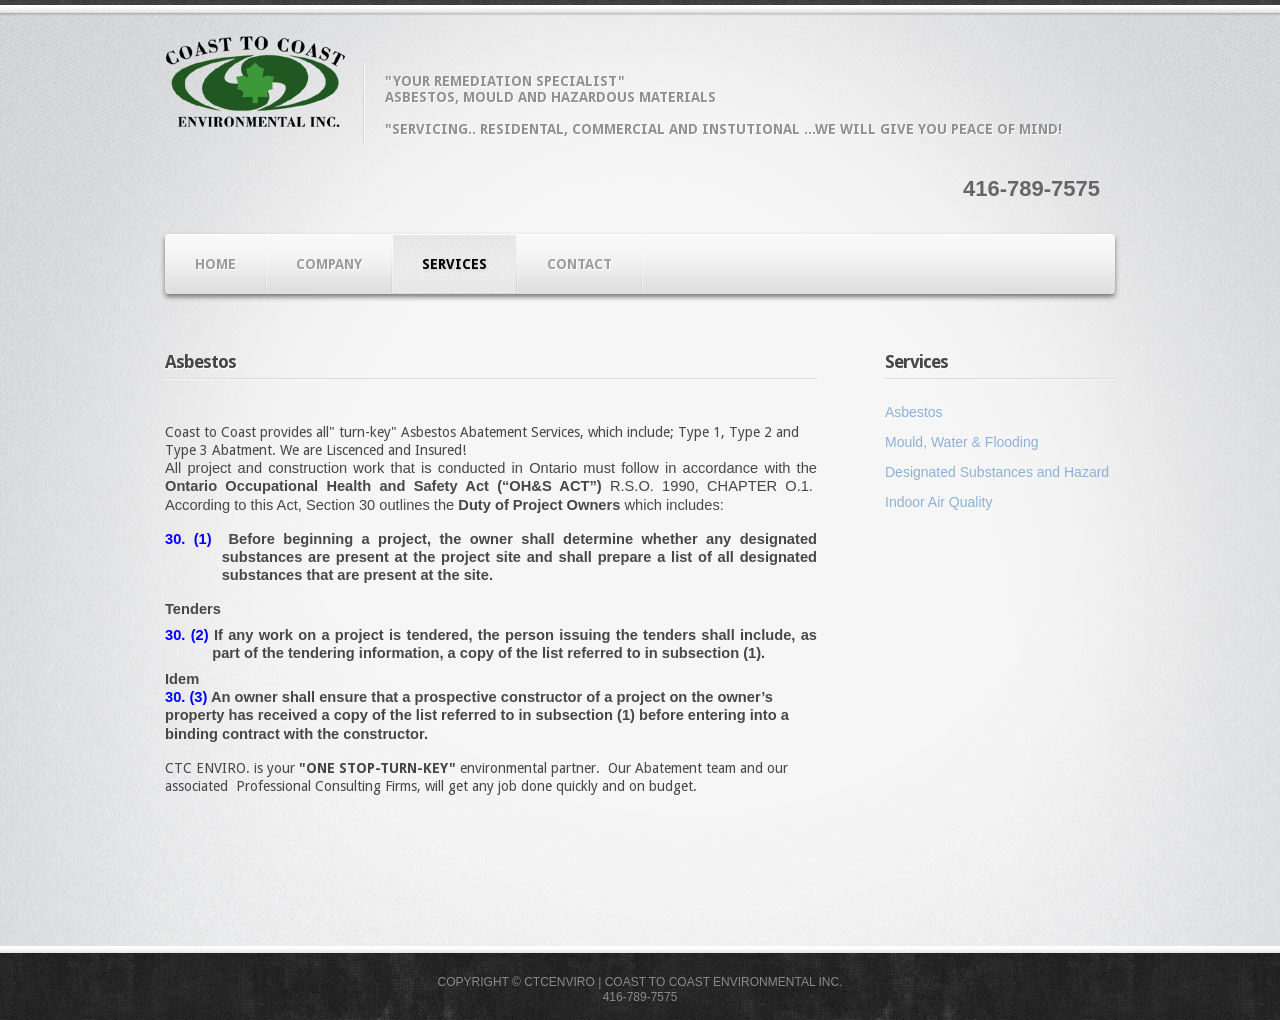 This screenshot has width=1280, height=1020. What do you see at coordinates (196, 635) in the screenshot?
I see `(2)` at bounding box center [196, 635].